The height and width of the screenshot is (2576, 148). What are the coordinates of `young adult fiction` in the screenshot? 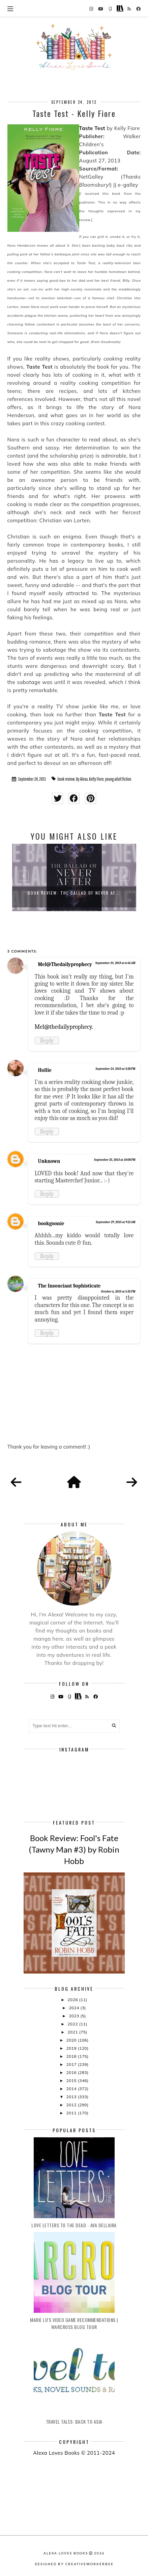 It's located at (118, 779).